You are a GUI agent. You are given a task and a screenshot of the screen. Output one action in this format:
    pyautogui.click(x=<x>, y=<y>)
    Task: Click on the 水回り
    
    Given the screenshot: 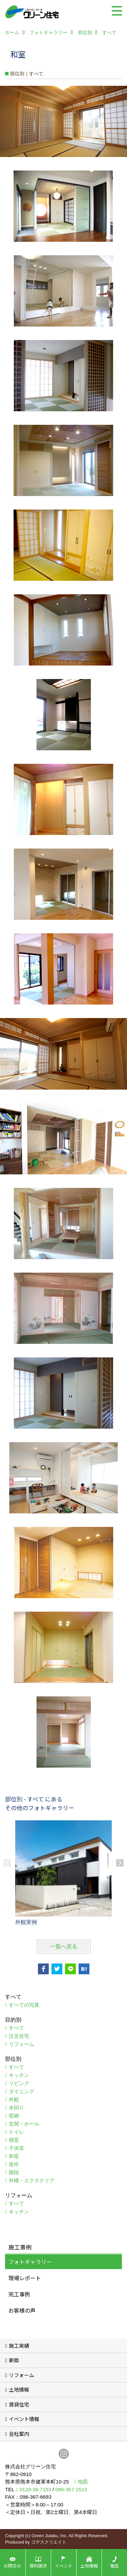 What is the action you would take?
    pyautogui.click(x=16, y=2107)
    